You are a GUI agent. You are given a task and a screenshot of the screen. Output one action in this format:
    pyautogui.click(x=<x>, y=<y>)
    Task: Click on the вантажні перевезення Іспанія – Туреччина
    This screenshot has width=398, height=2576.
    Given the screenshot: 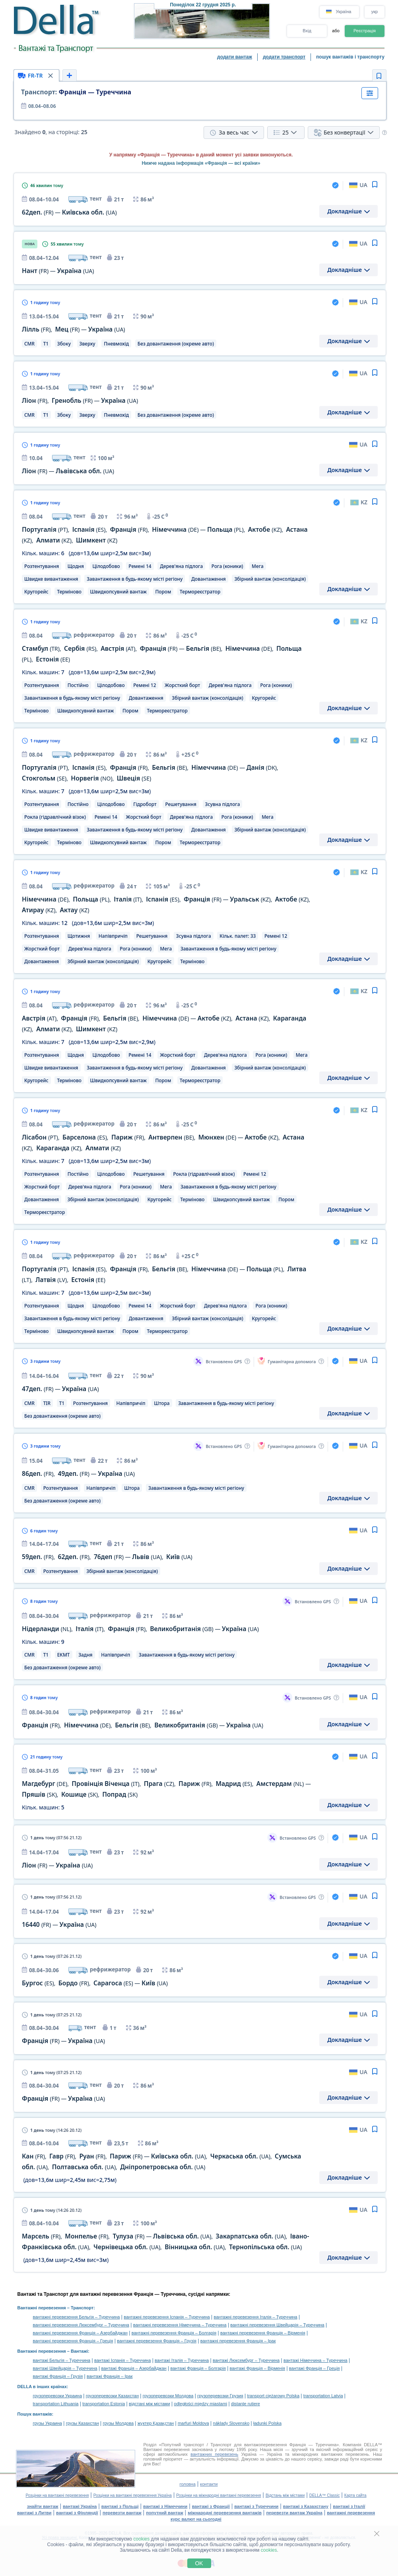 What is the action you would take?
    pyautogui.click(x=167, y=2316)
    